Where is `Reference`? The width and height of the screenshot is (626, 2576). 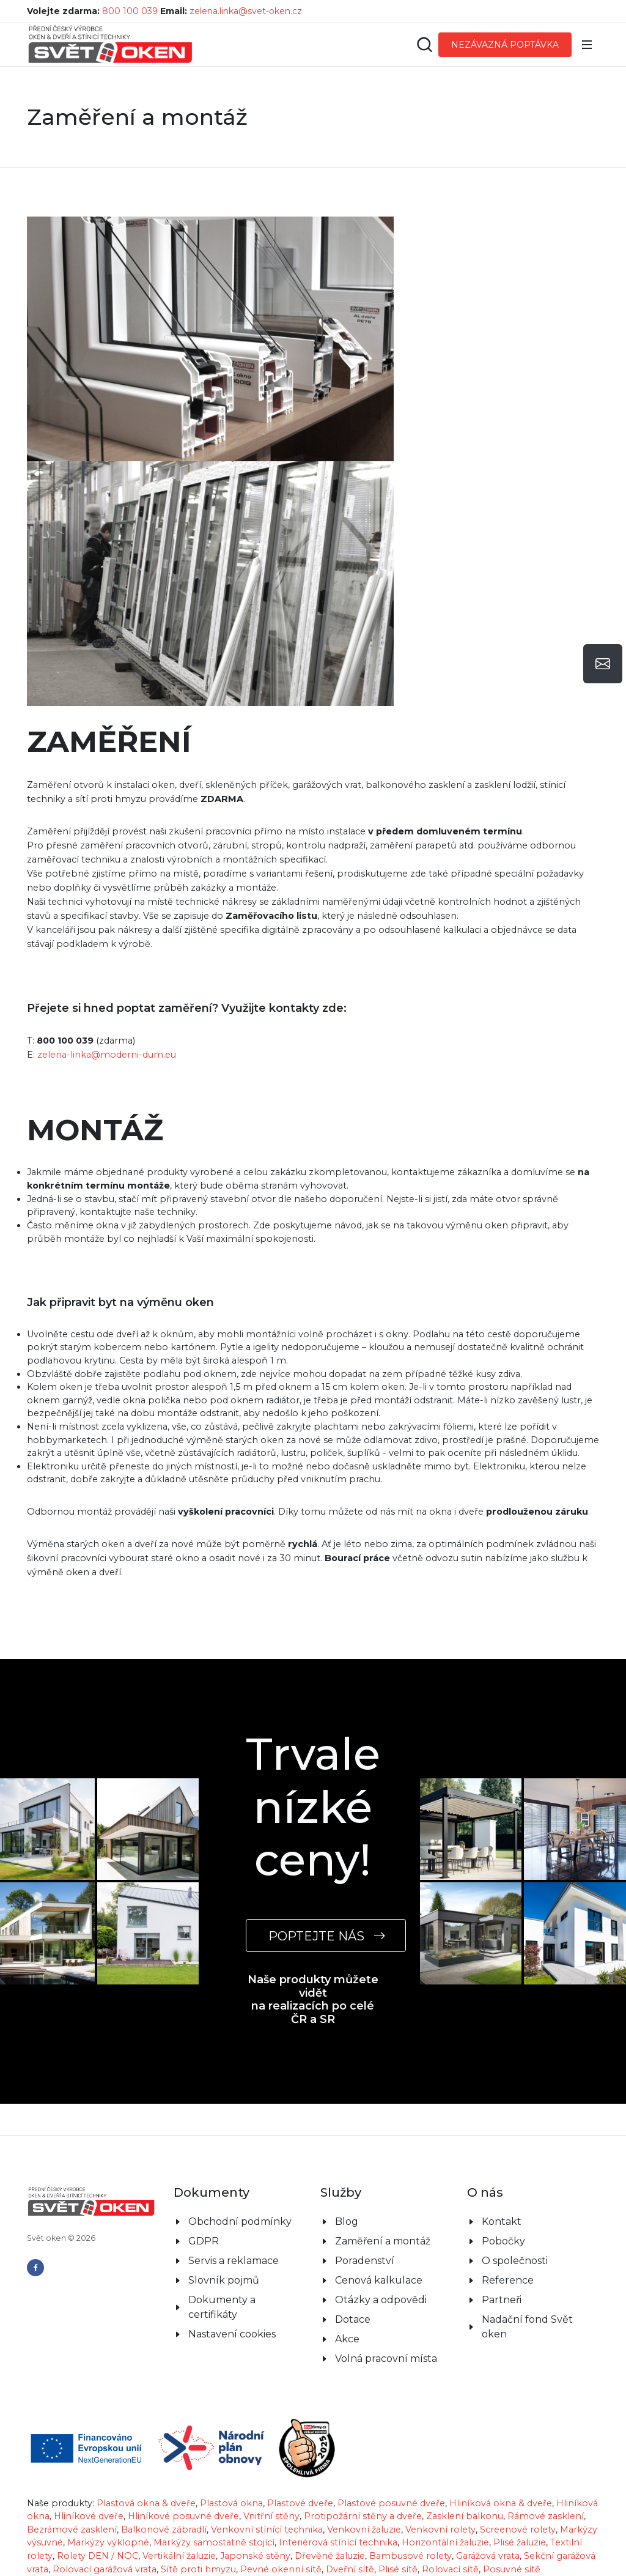 Reference is located at coordinates (508, 2280).